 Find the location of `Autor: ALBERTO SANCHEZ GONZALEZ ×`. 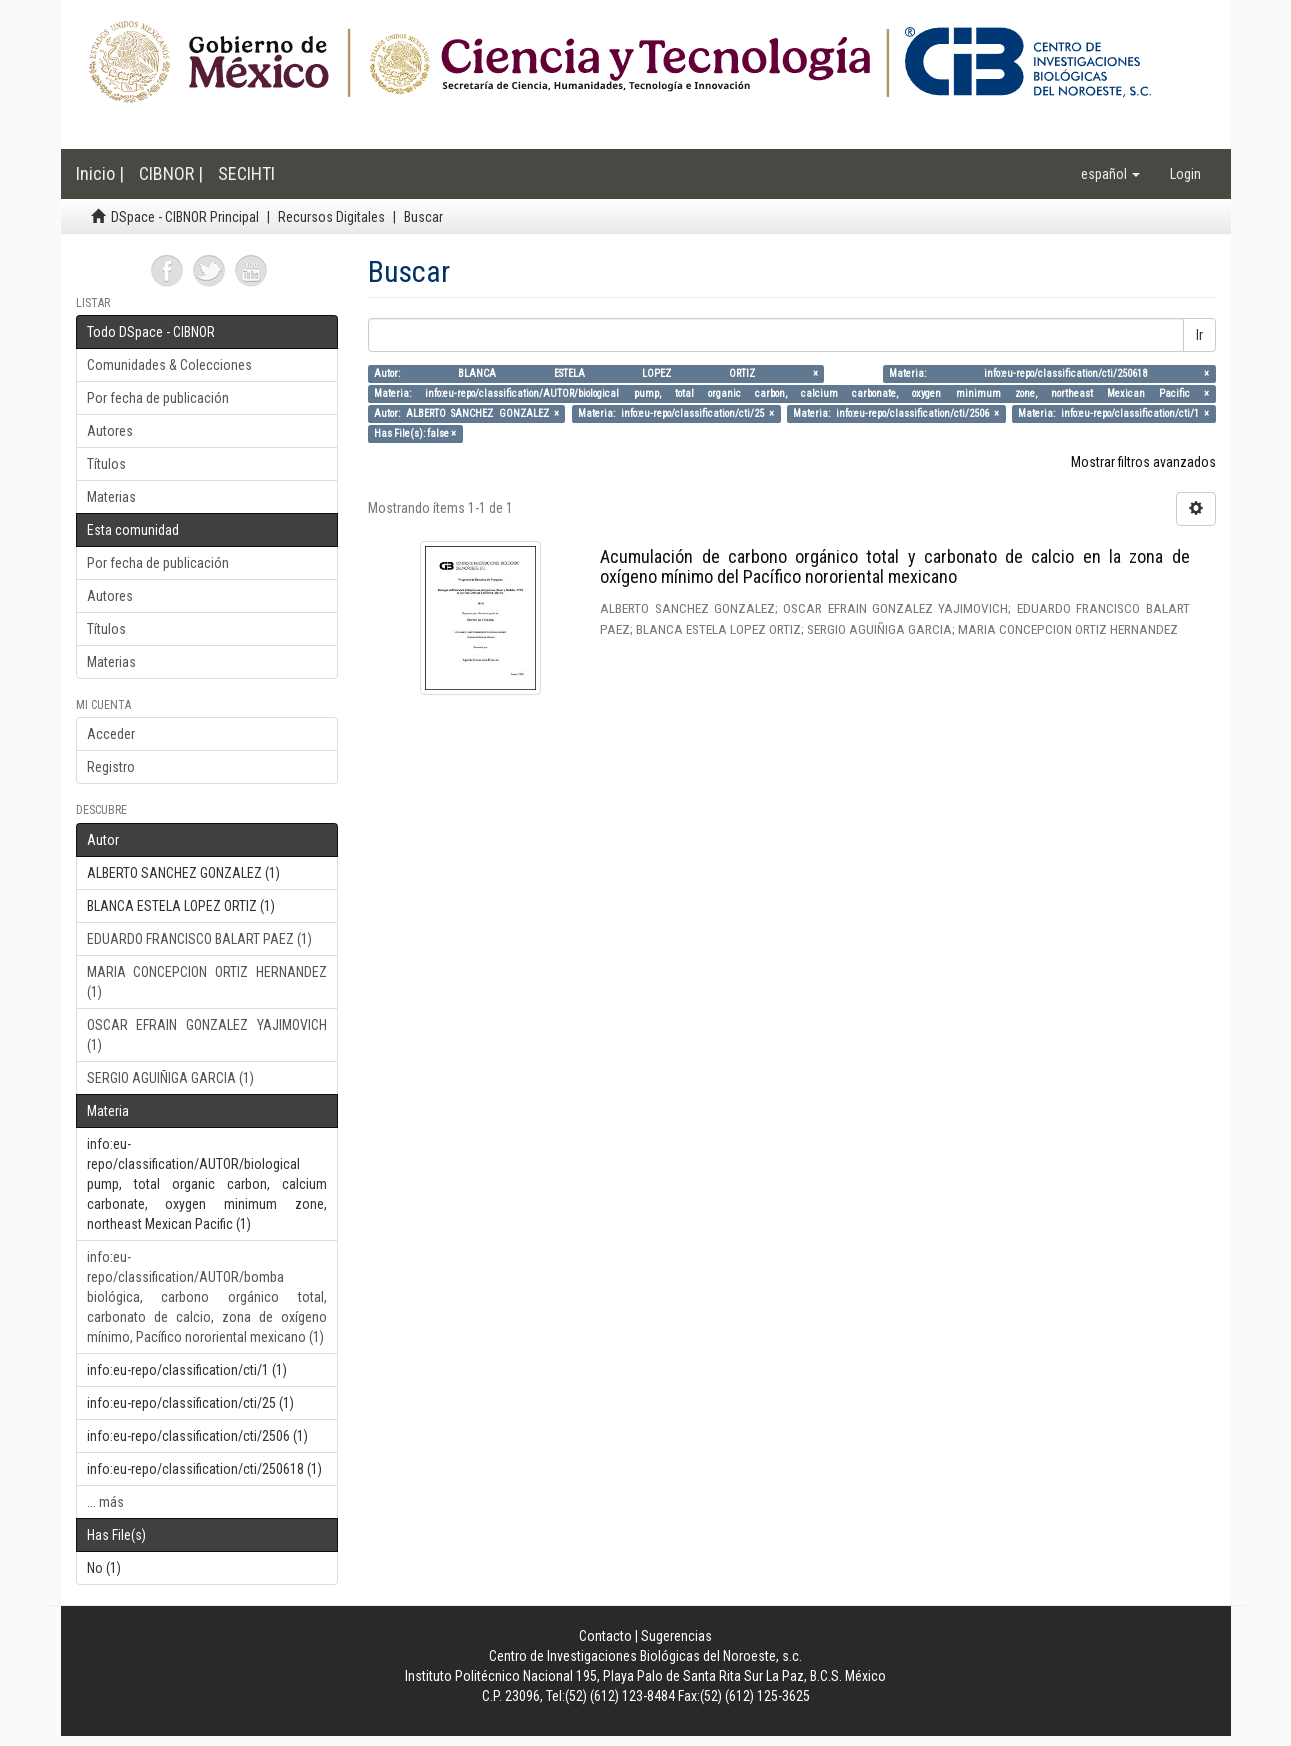

Autor: ALBERTO SANCHEZ GONZALEZ × is located at coordinates (466, 413).